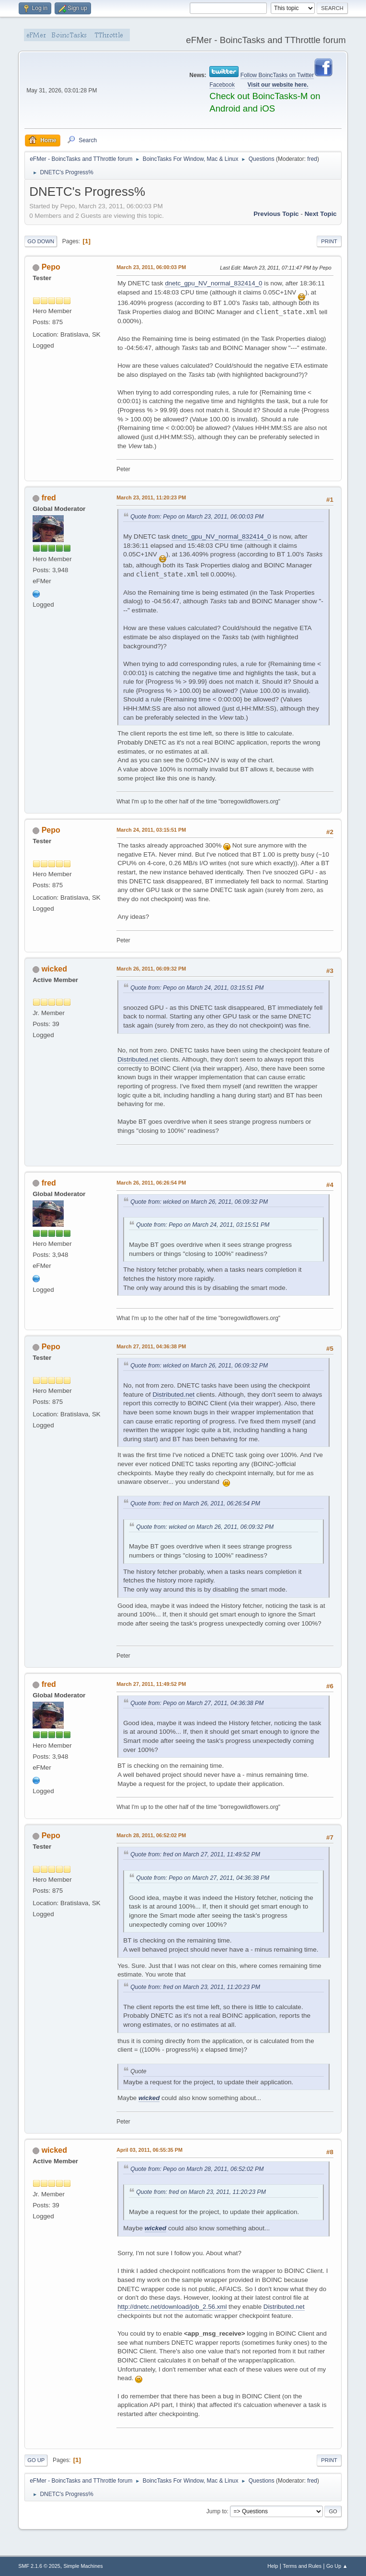 This screenshot has width=366, height=2576. What do you see at coordinates (272, 2566) in the screenshot?
I see `Help` at bounding box center [272, 2566].